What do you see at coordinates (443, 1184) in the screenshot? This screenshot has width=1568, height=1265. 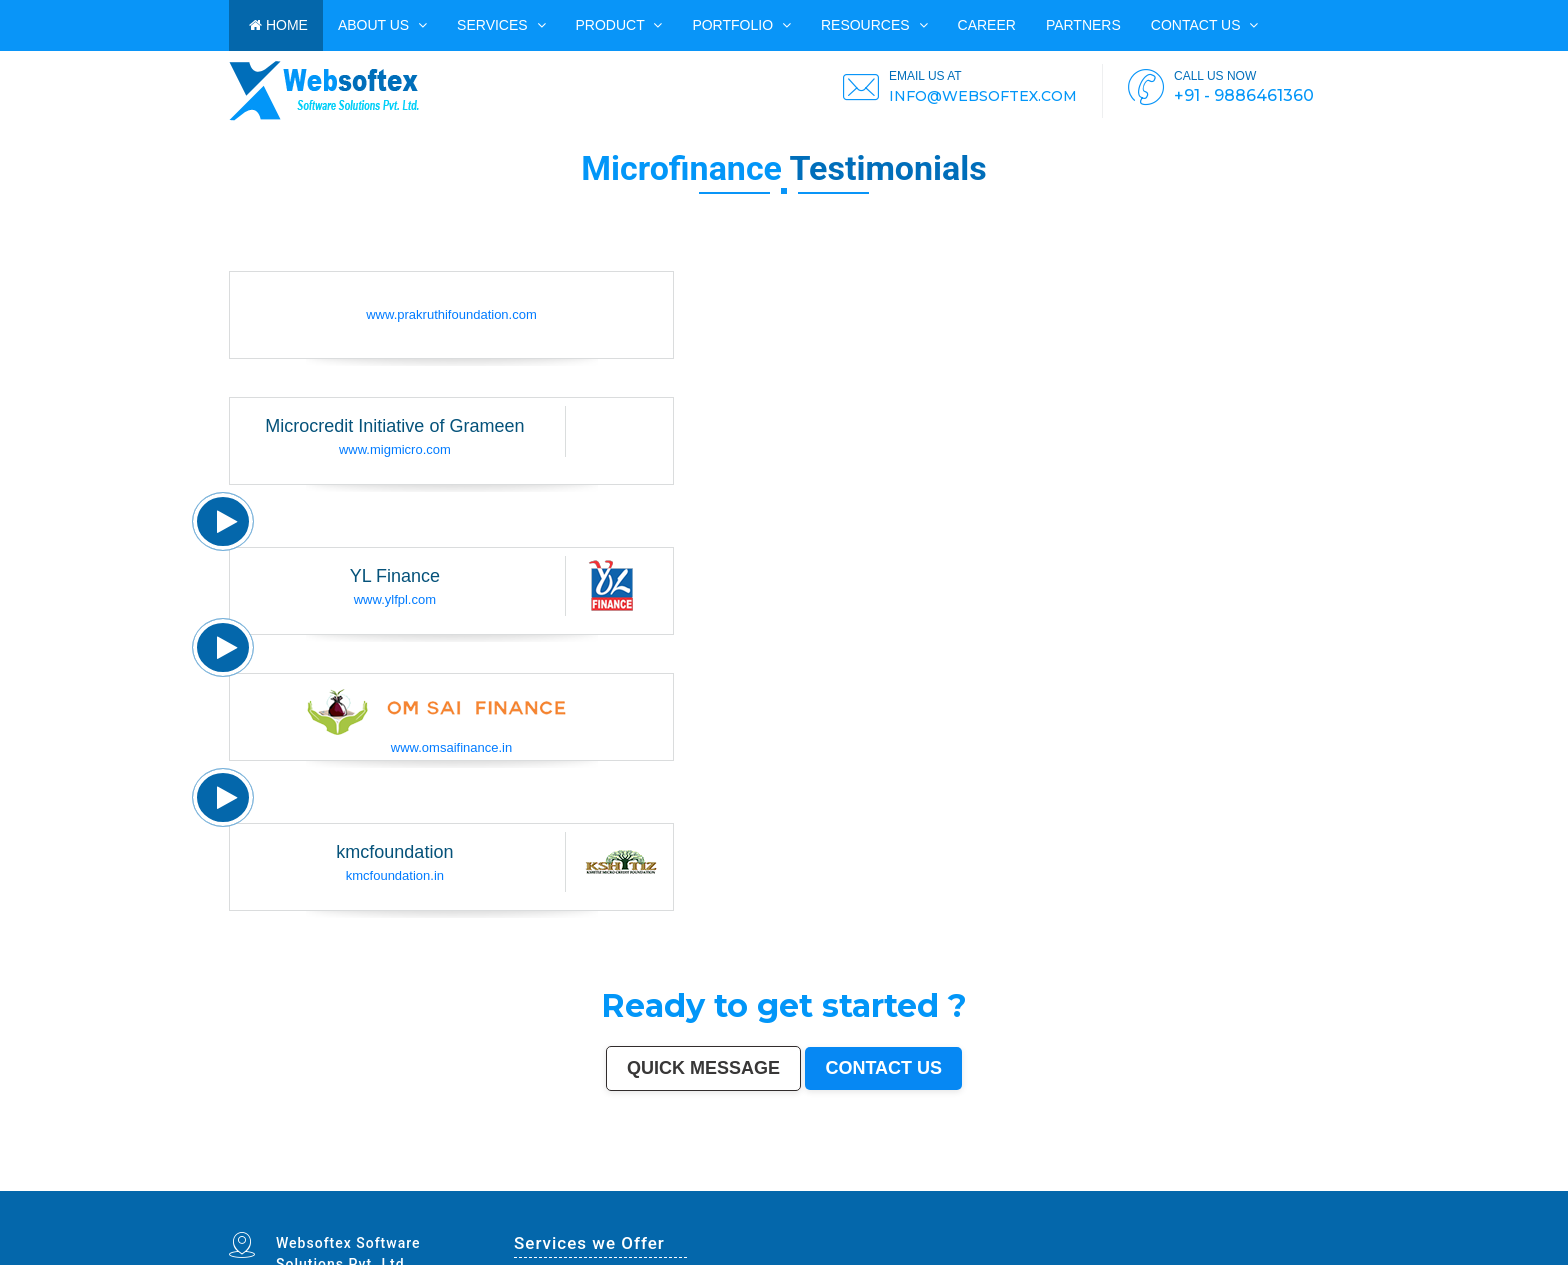 I see `Maheshtala` at bounding box center [443, 1184].